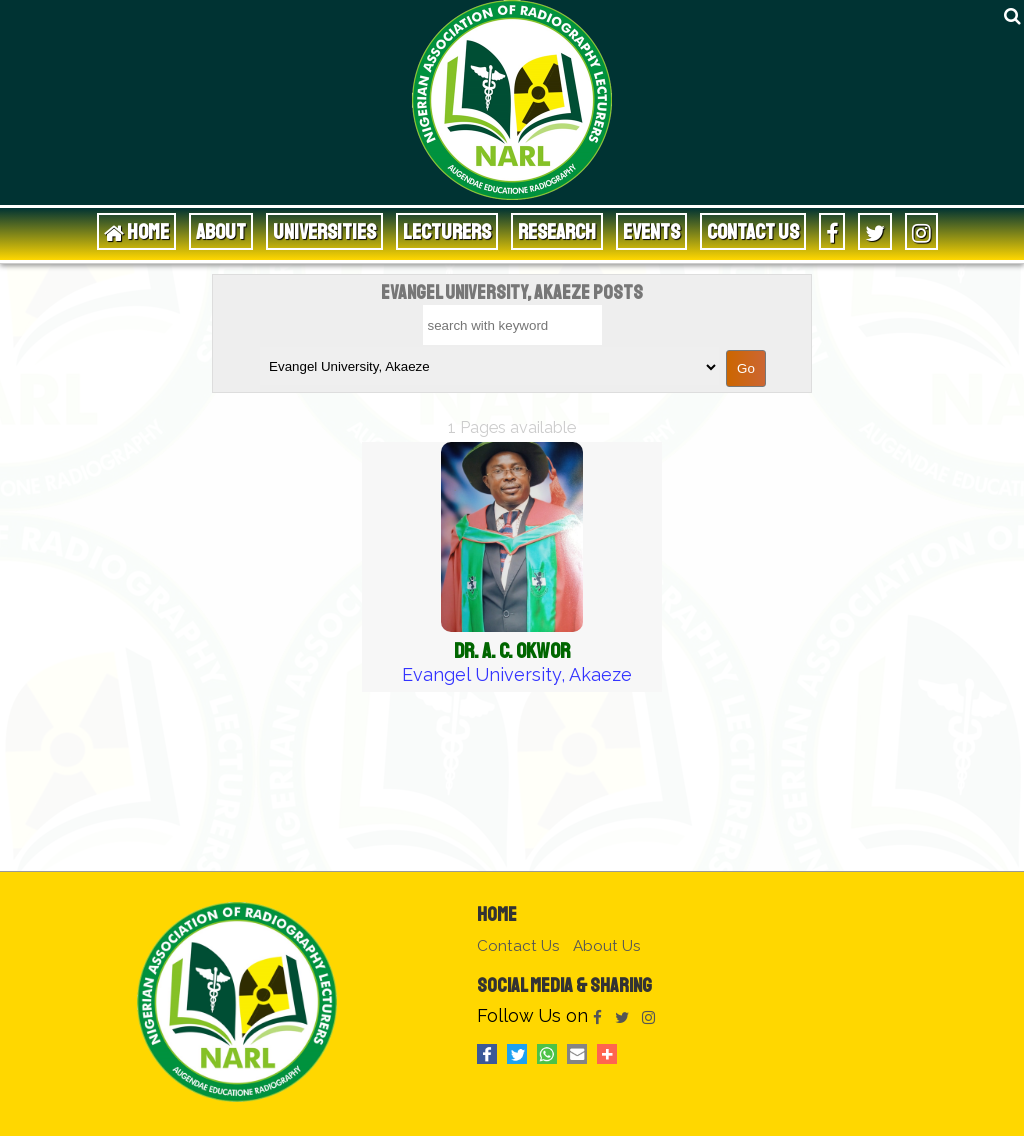 The height and width of the screenshot is (1136, 1024). What do you see at coordinates (221, 231) in the screenshot?
I see `About` at bounding box center [221, 231].